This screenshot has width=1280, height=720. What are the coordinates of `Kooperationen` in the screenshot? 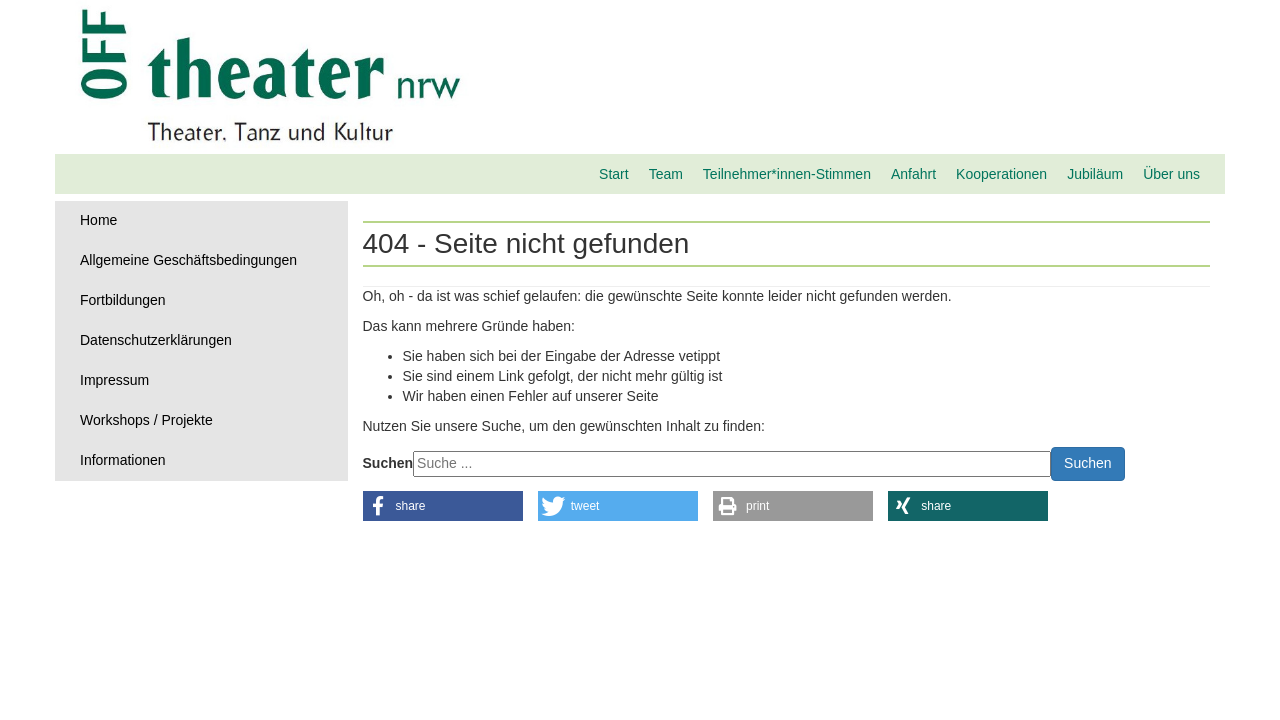 It's located at (1001, 174).